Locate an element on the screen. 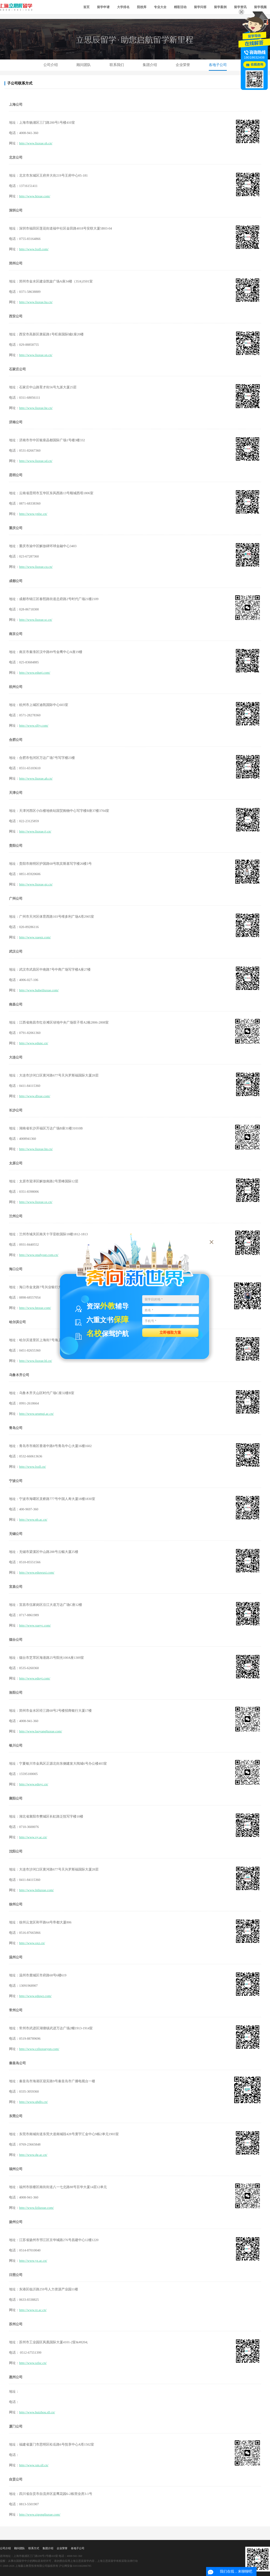  精彩活动 is located at coordinates (180, 7).